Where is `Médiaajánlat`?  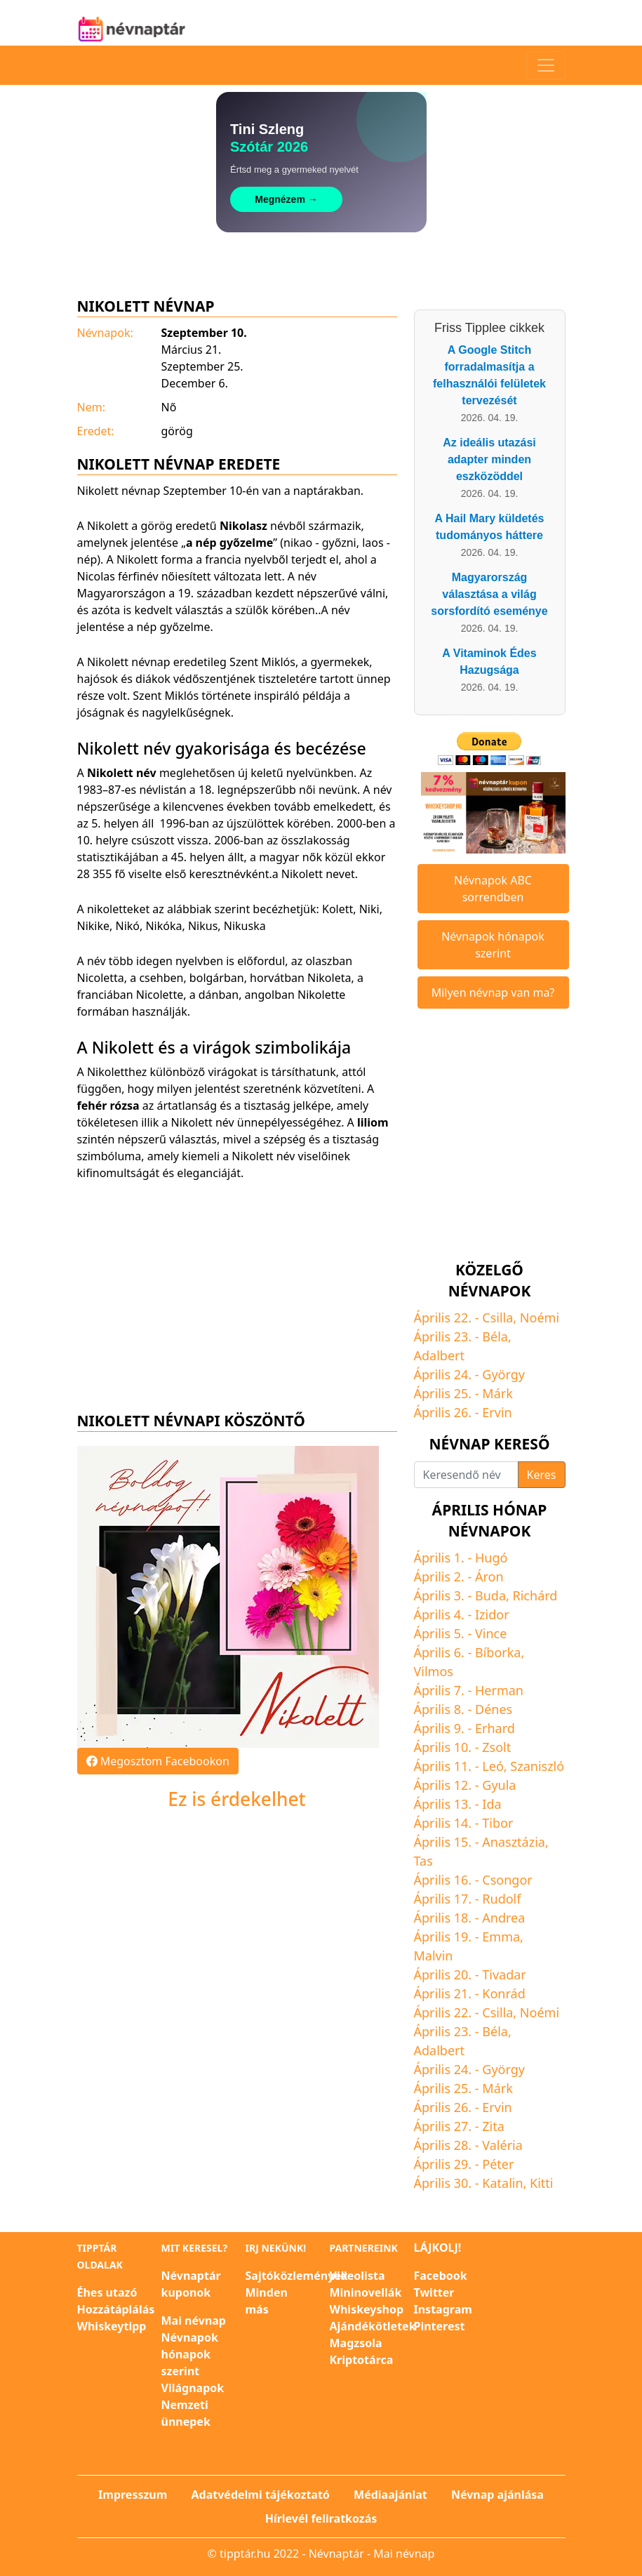
Médiaajánlat is located at coordinates (390, 2494).